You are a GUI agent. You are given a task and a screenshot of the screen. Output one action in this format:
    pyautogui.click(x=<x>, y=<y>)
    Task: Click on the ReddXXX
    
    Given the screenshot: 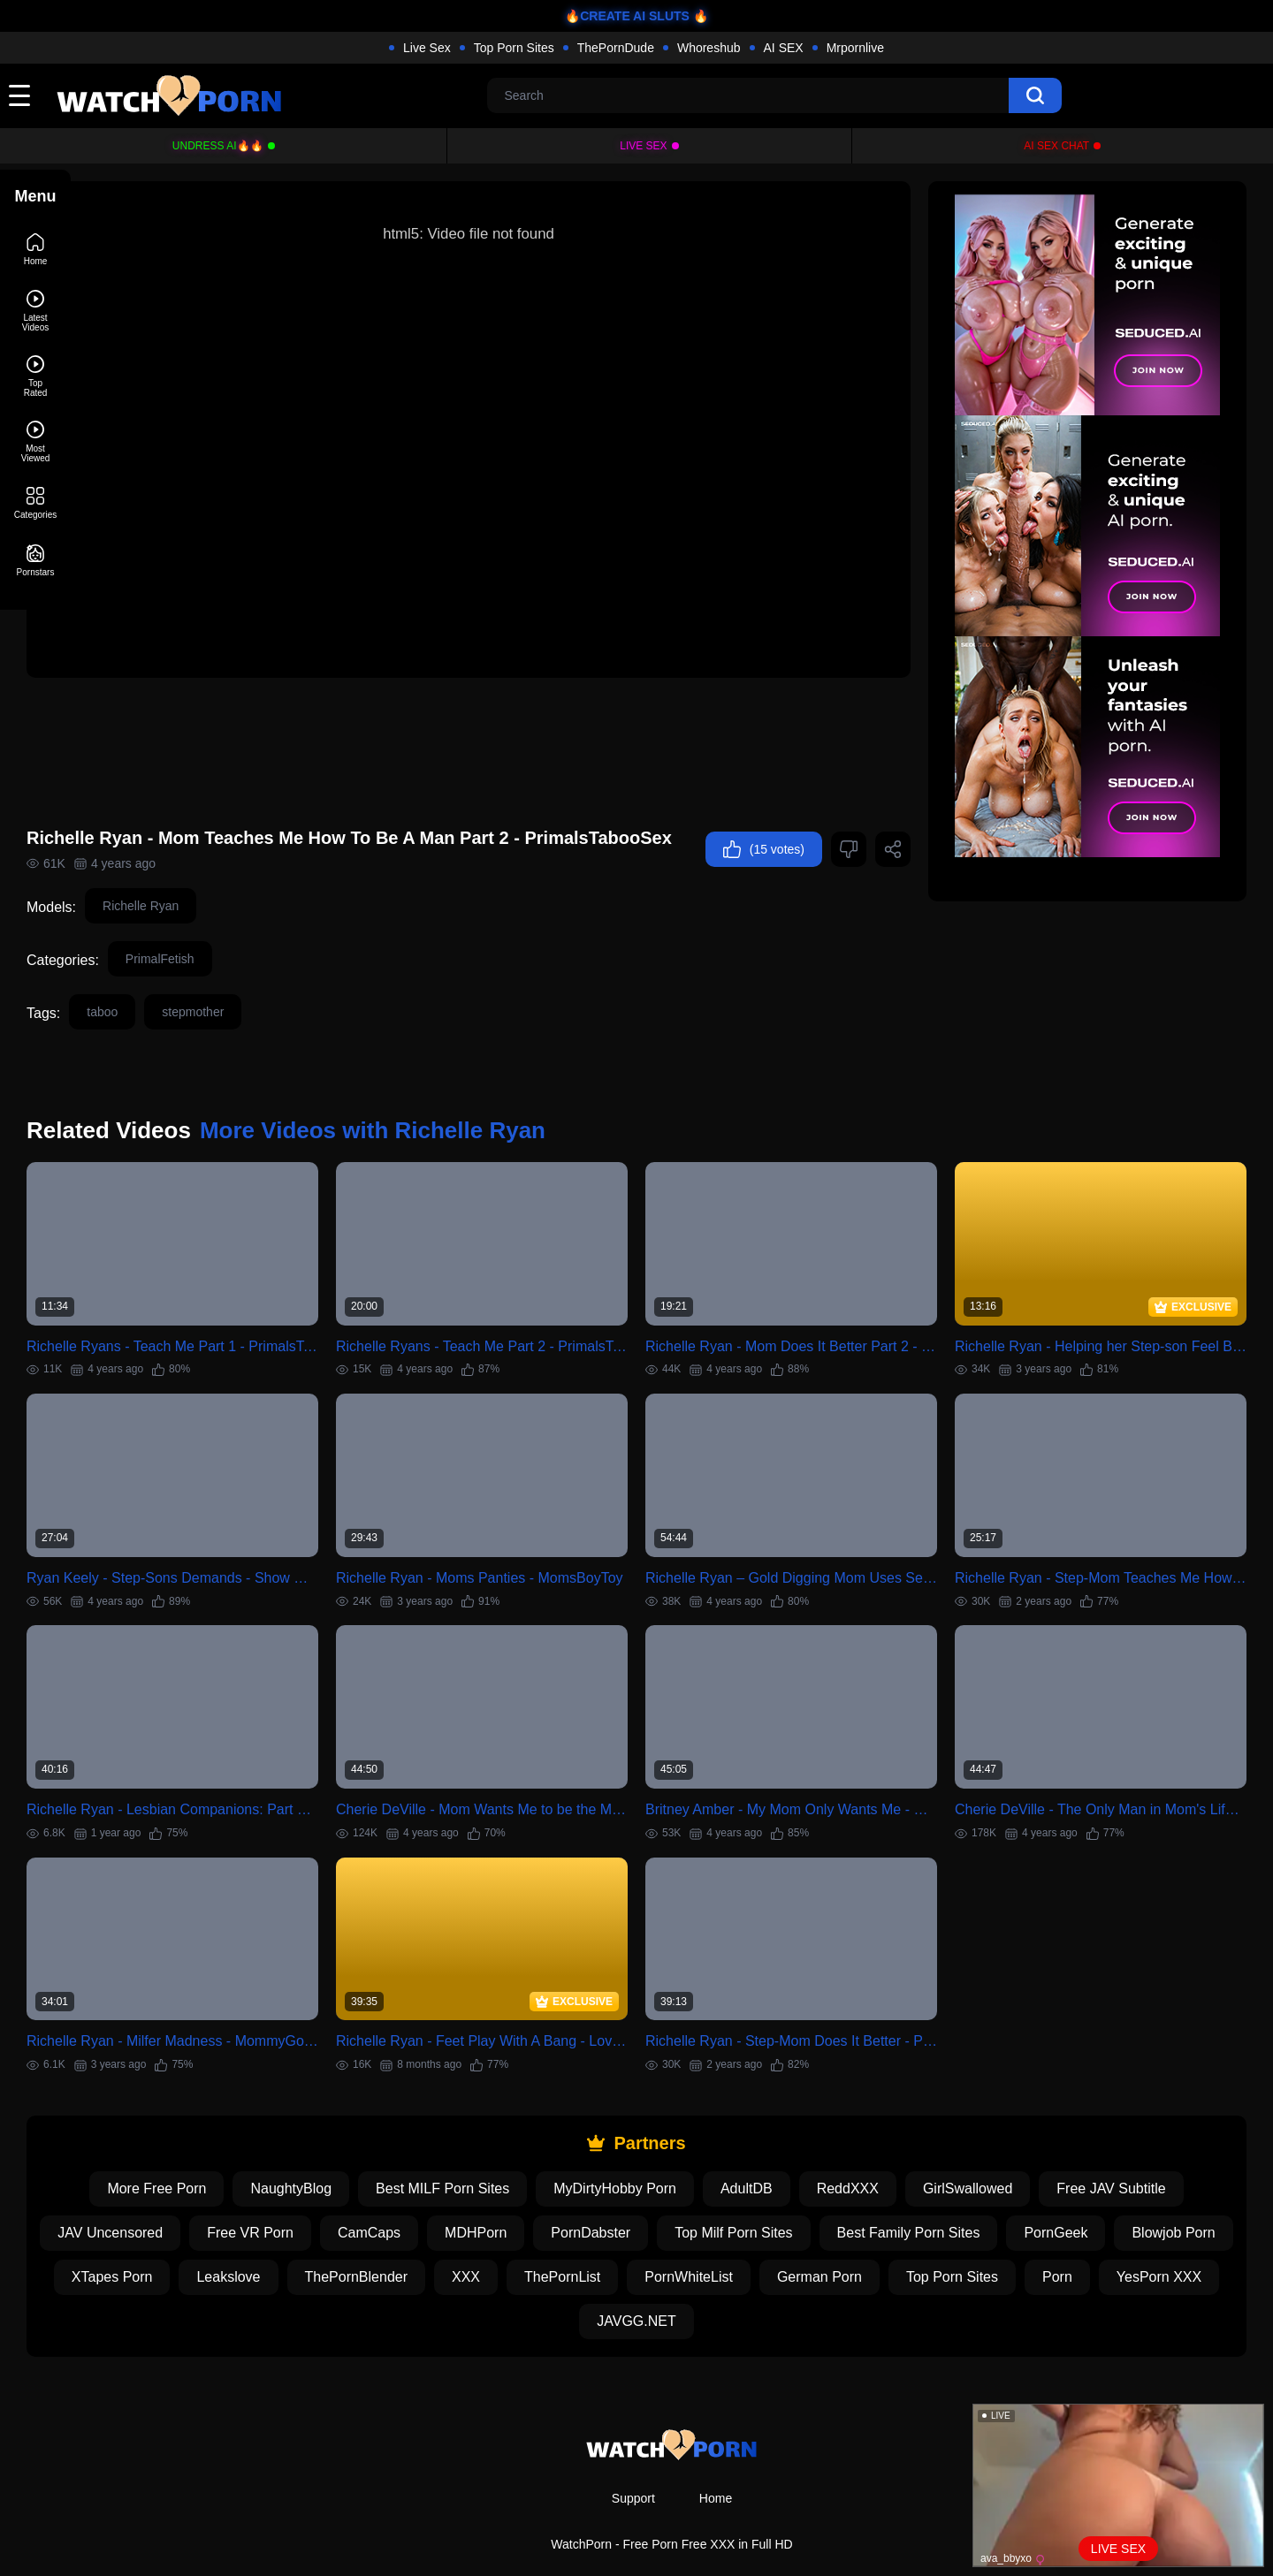 What is the action you would take?
    pyautogui.click(x=883, y=2153)
    